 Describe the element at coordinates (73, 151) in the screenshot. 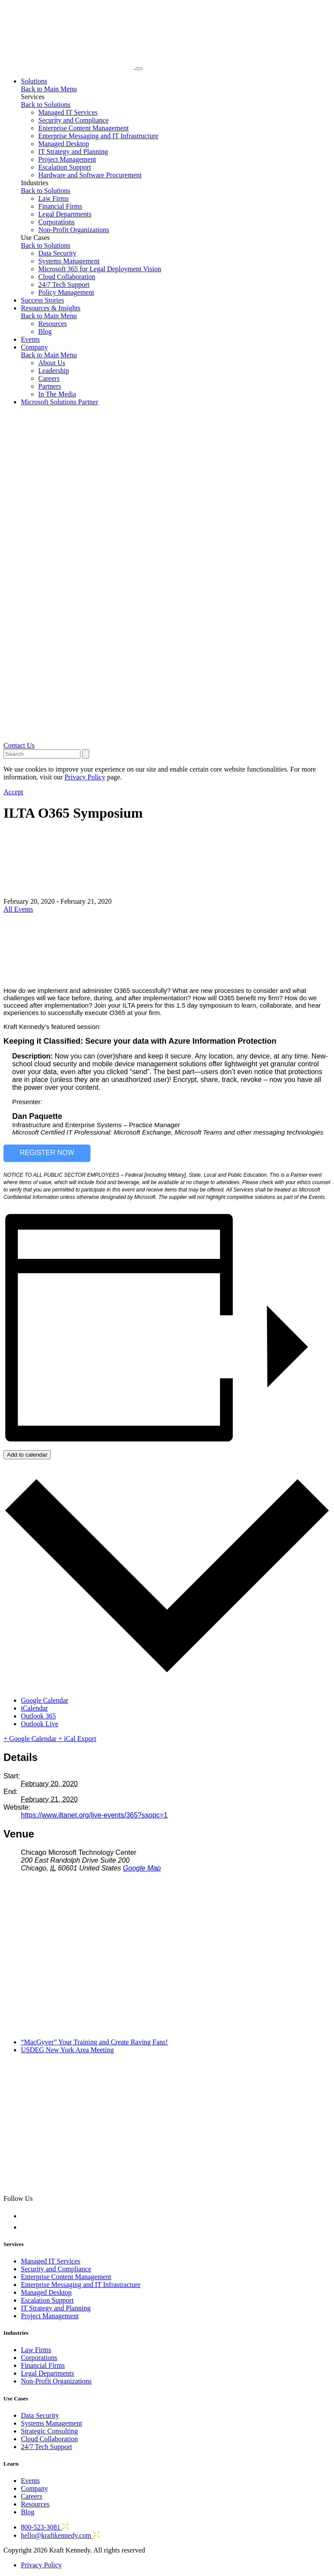

I see `IT Strategy and Planning` at that location.